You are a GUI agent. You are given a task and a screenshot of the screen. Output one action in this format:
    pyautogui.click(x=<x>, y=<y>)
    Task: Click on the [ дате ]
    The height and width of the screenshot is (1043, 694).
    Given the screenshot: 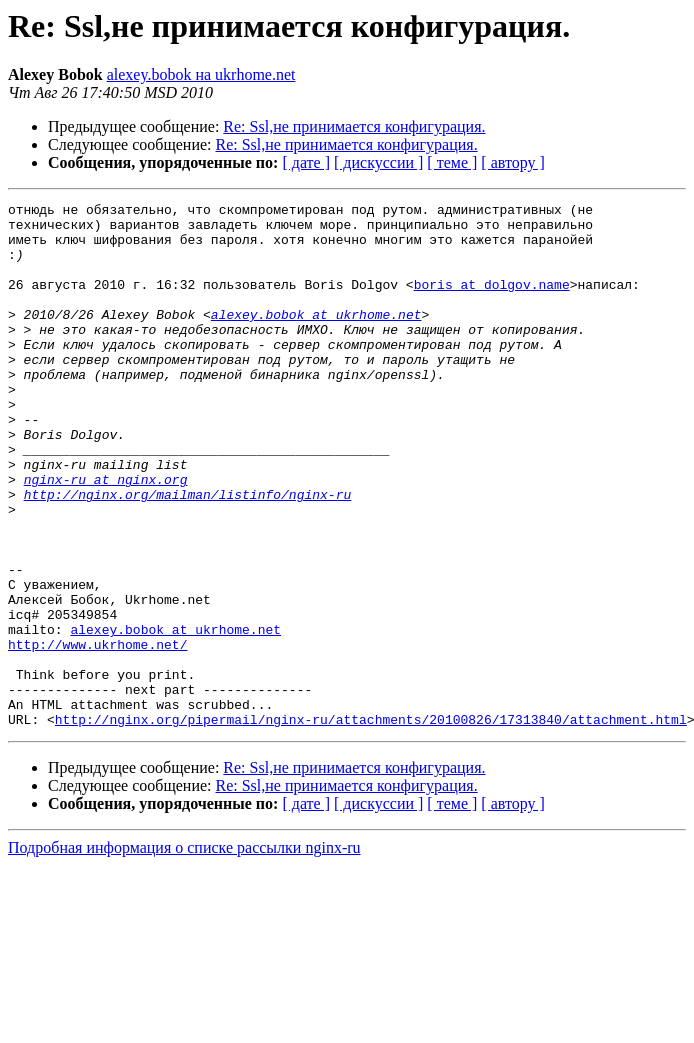 What is the action you would take?
    pyautogui.click(x=306, y=162)
    